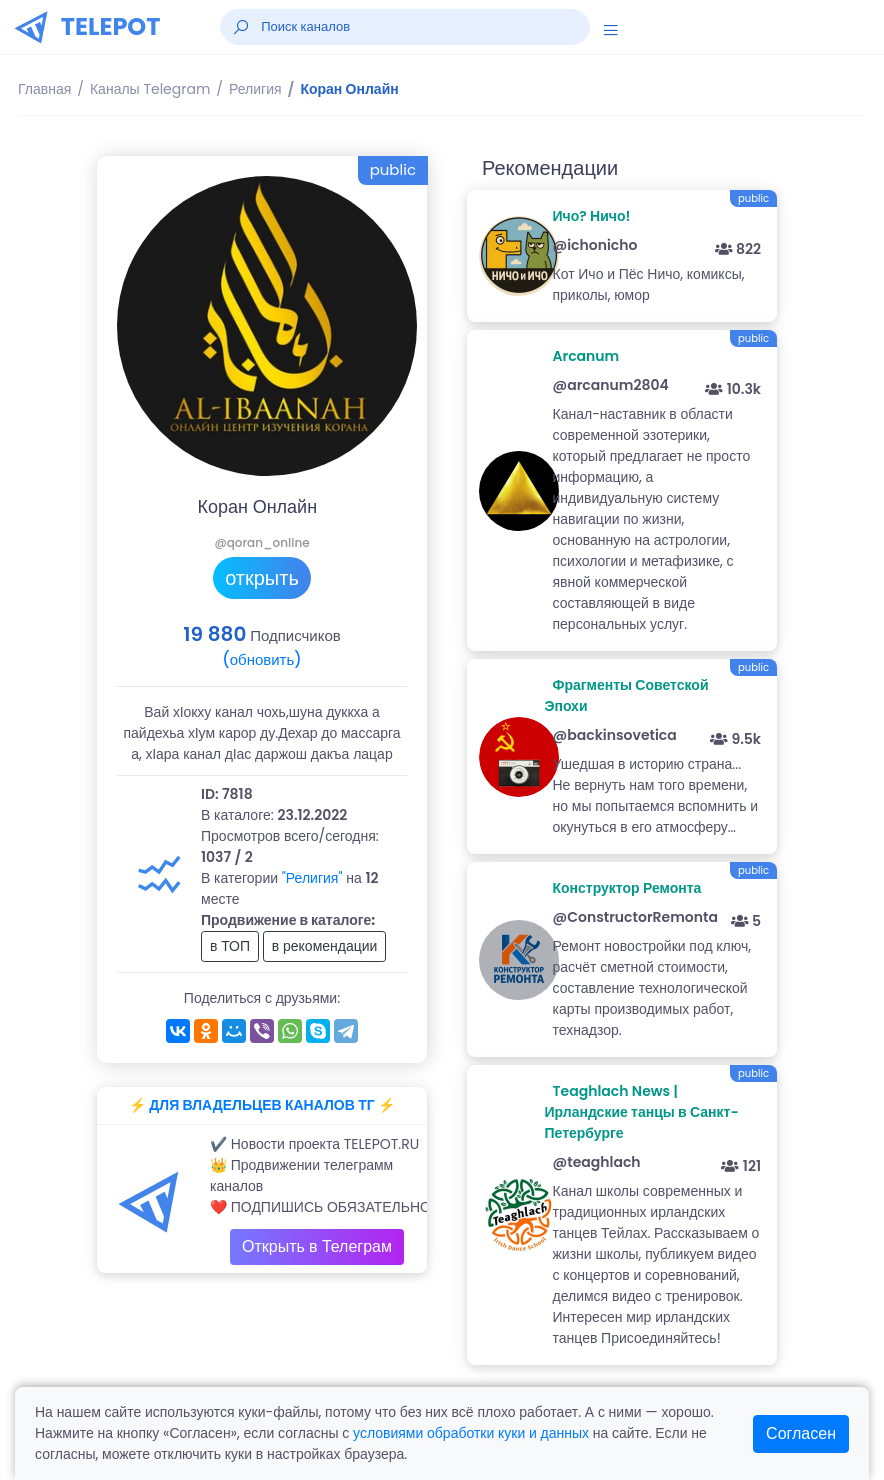 This screenshot has height=1480, width=884. Describe the element at coordinates (312, 878) in the screenshot. I see `"Религия"` at that location.